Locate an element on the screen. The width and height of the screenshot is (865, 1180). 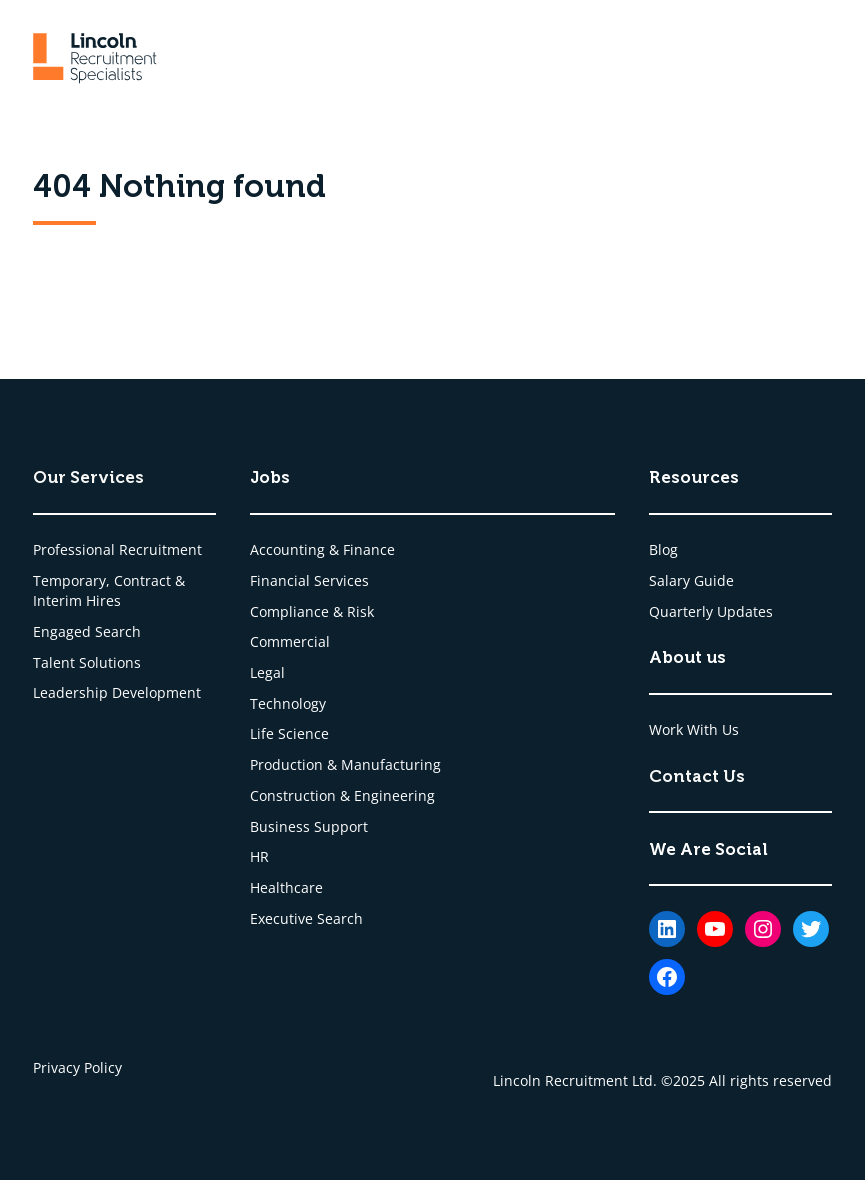
Production & Manufacturing is located at coordinates (345, 764).